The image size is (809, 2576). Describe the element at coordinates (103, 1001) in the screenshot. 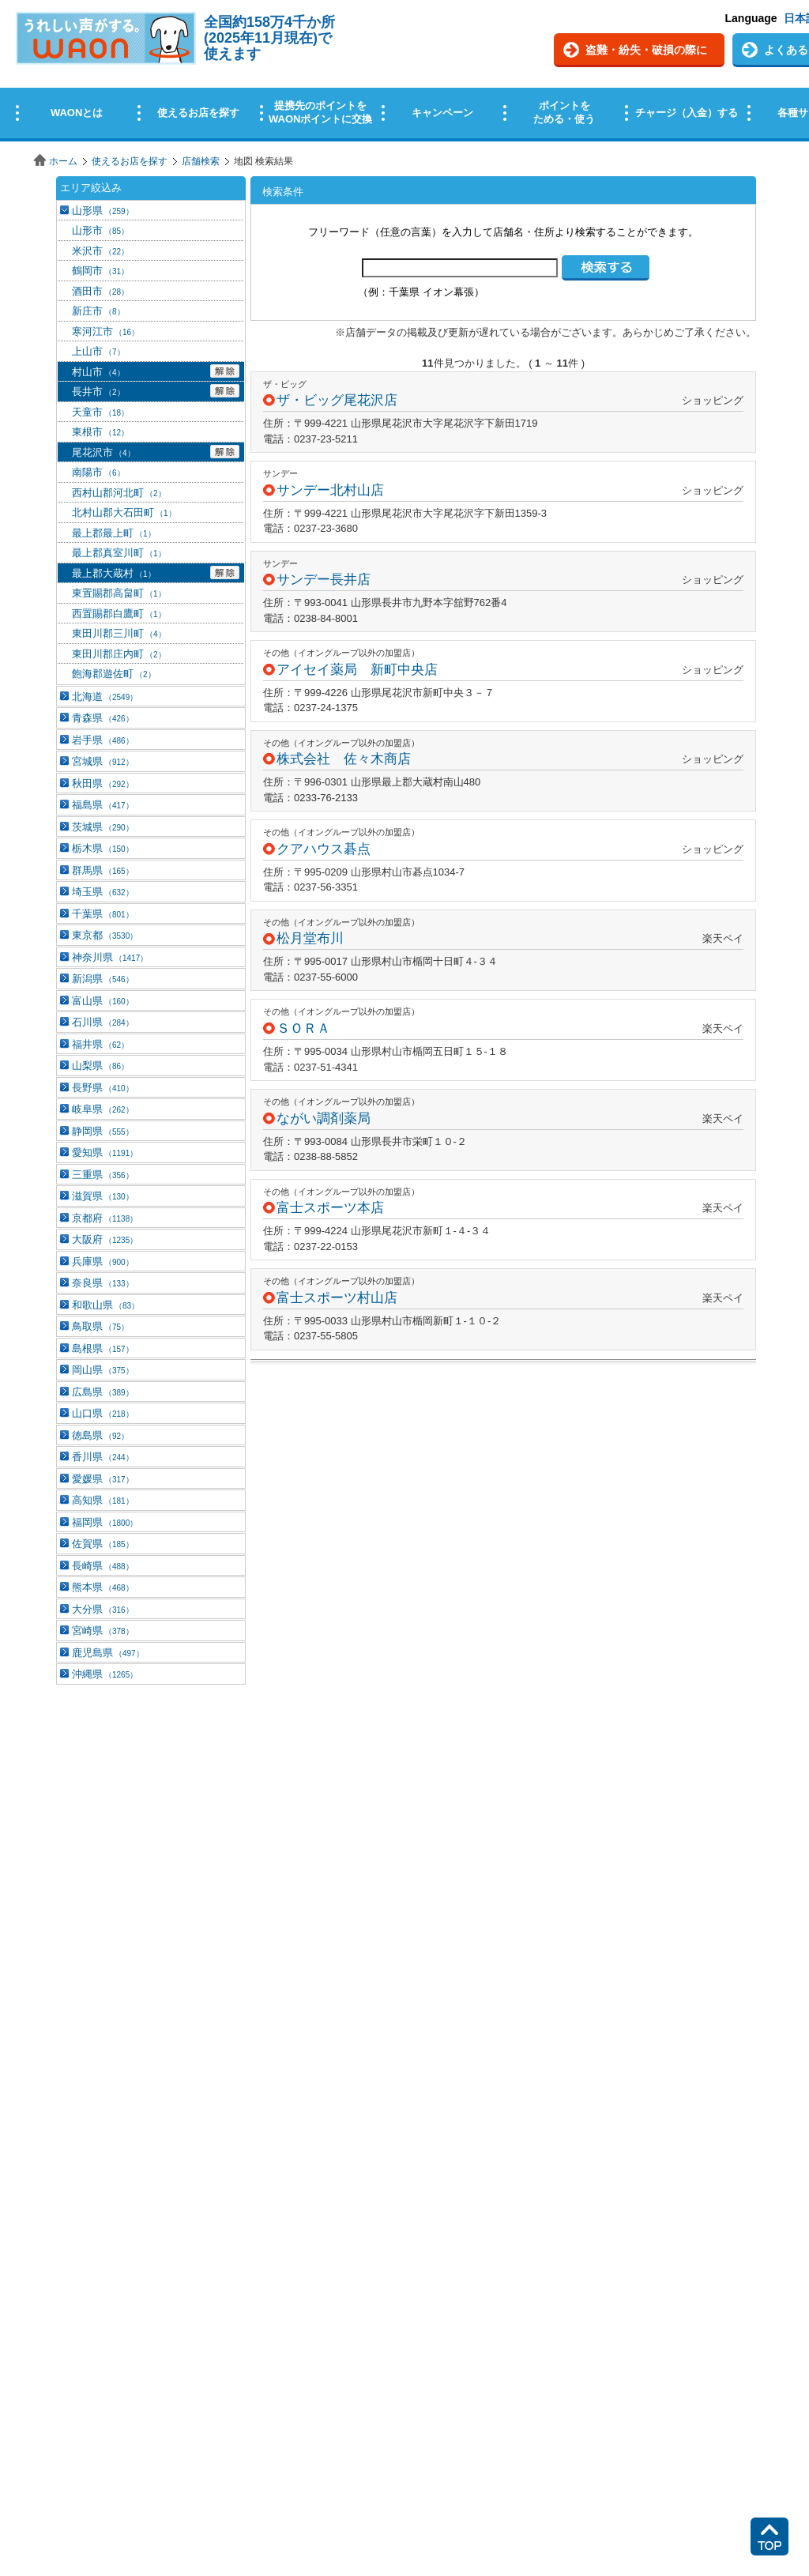

I see `富山県` at that location.